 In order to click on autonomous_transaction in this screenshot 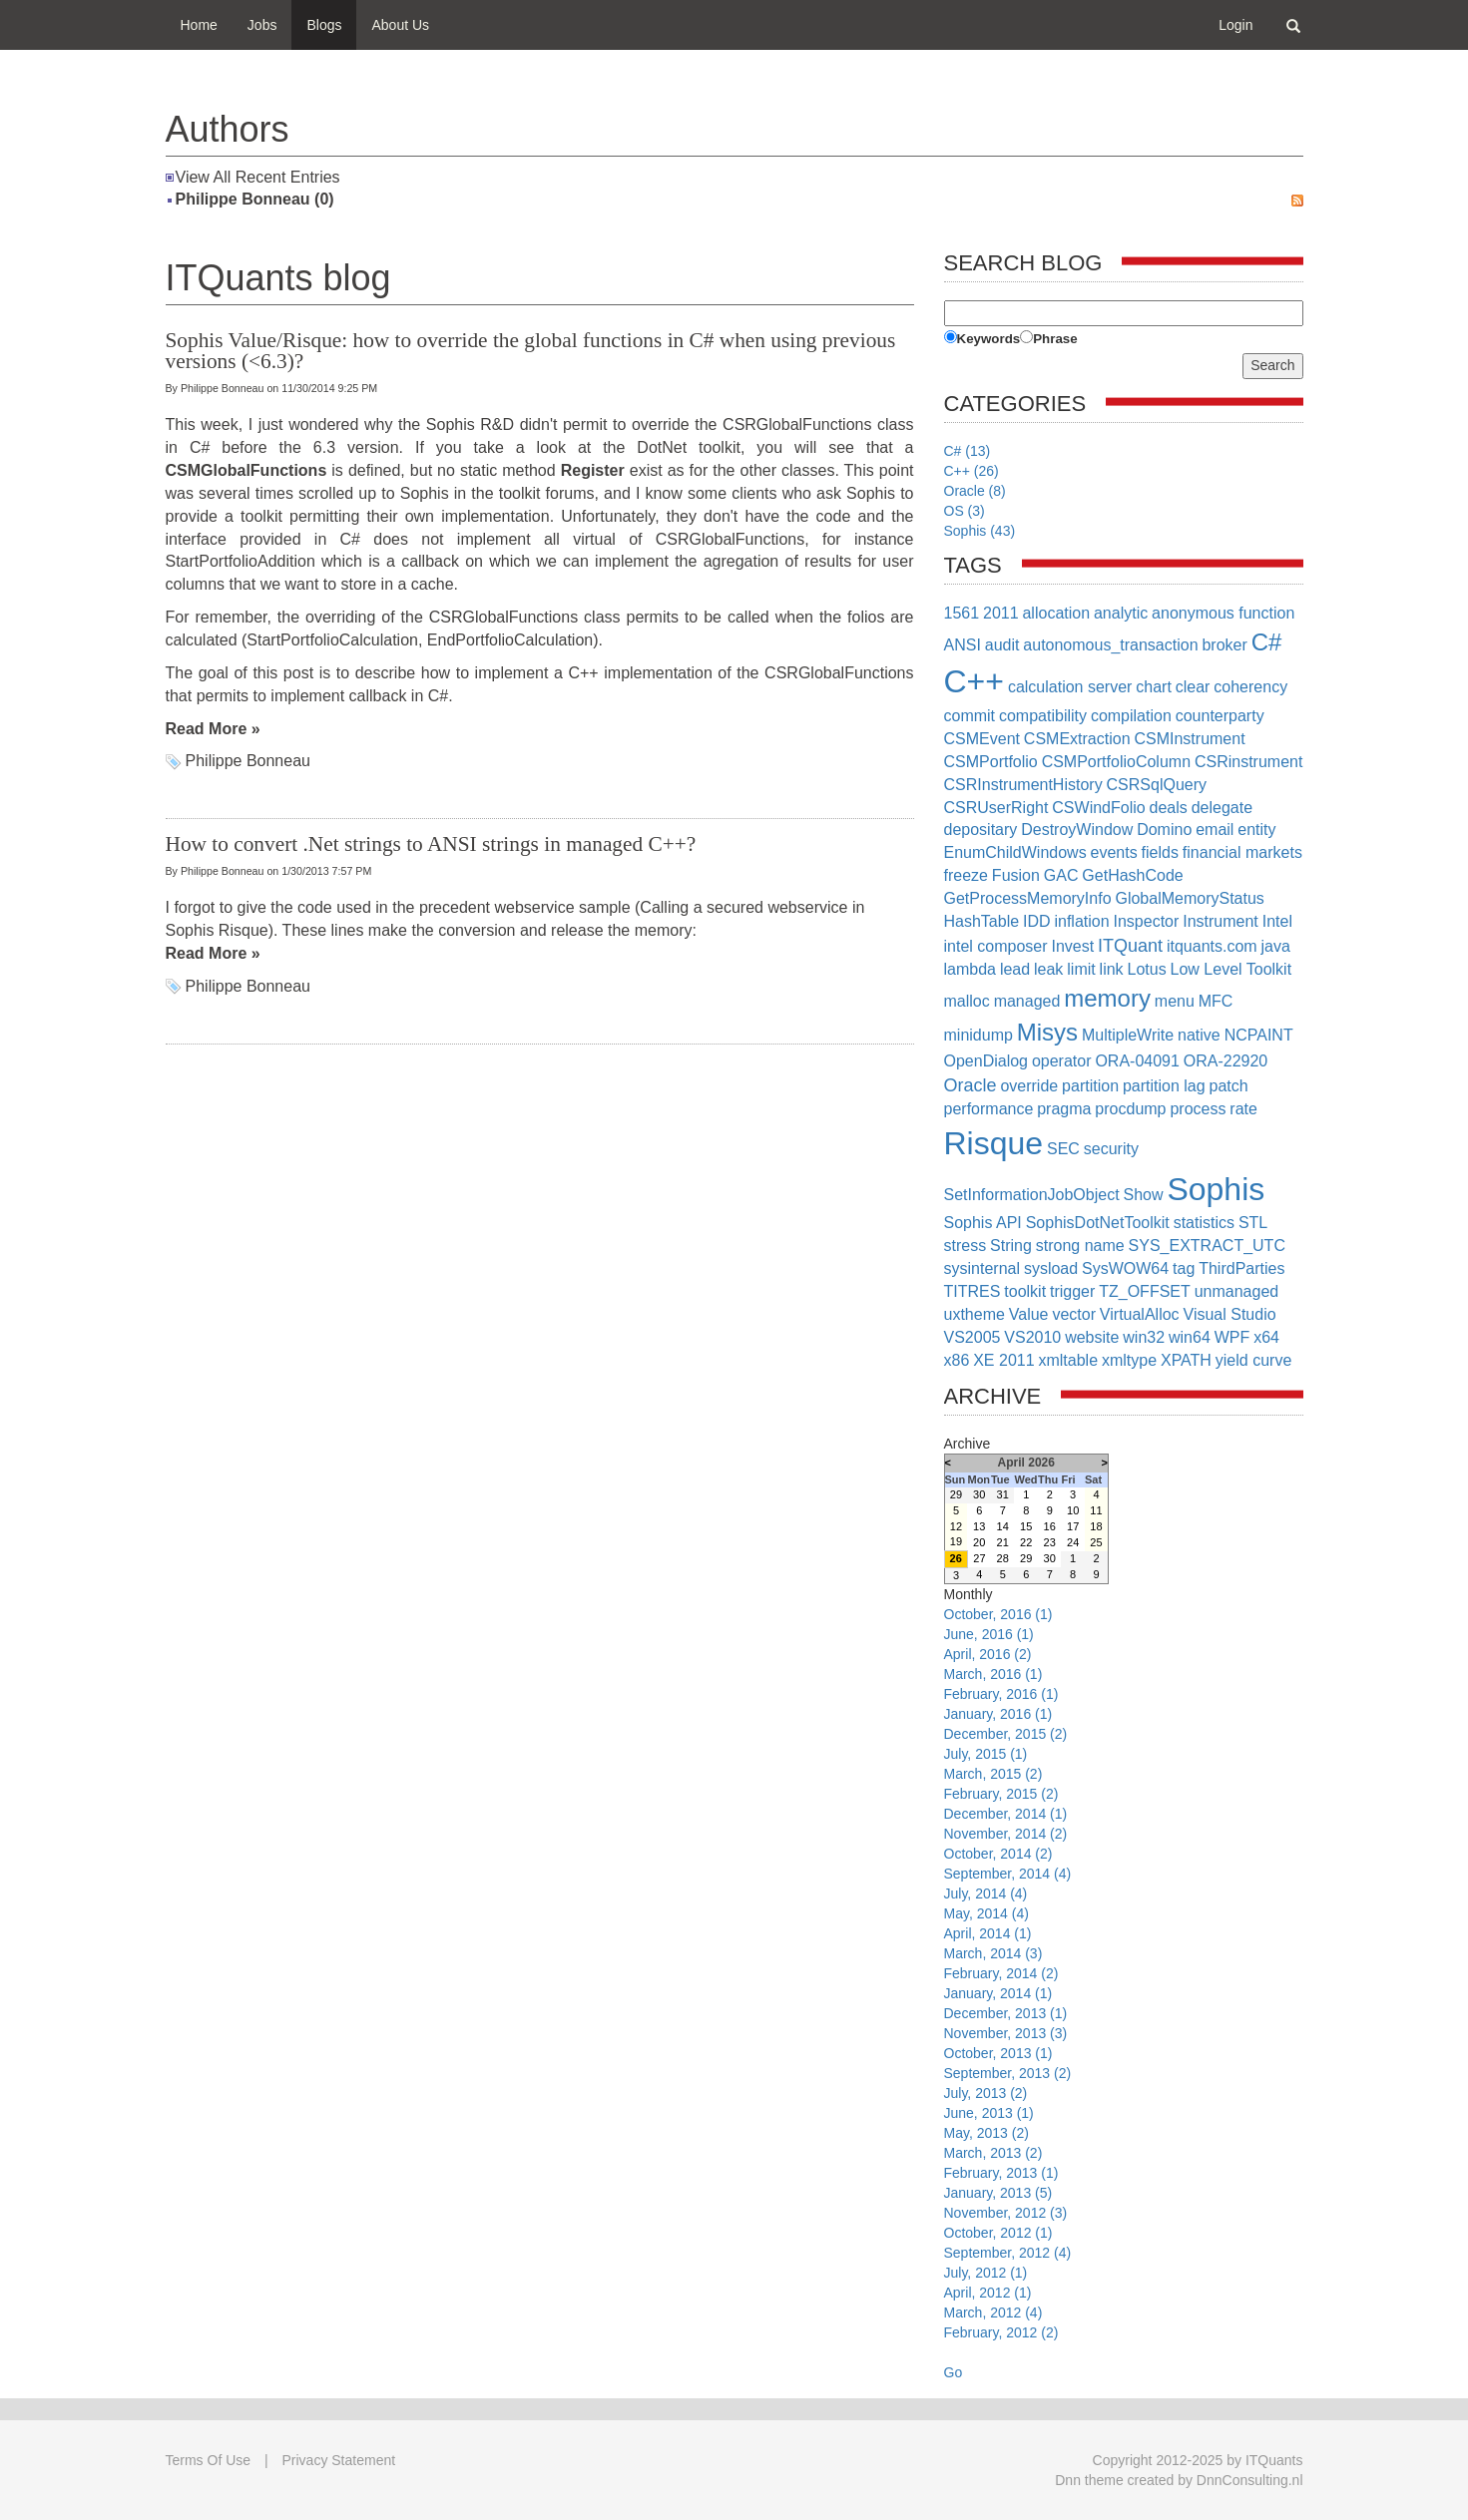, I will do `click(1110, 644)`.